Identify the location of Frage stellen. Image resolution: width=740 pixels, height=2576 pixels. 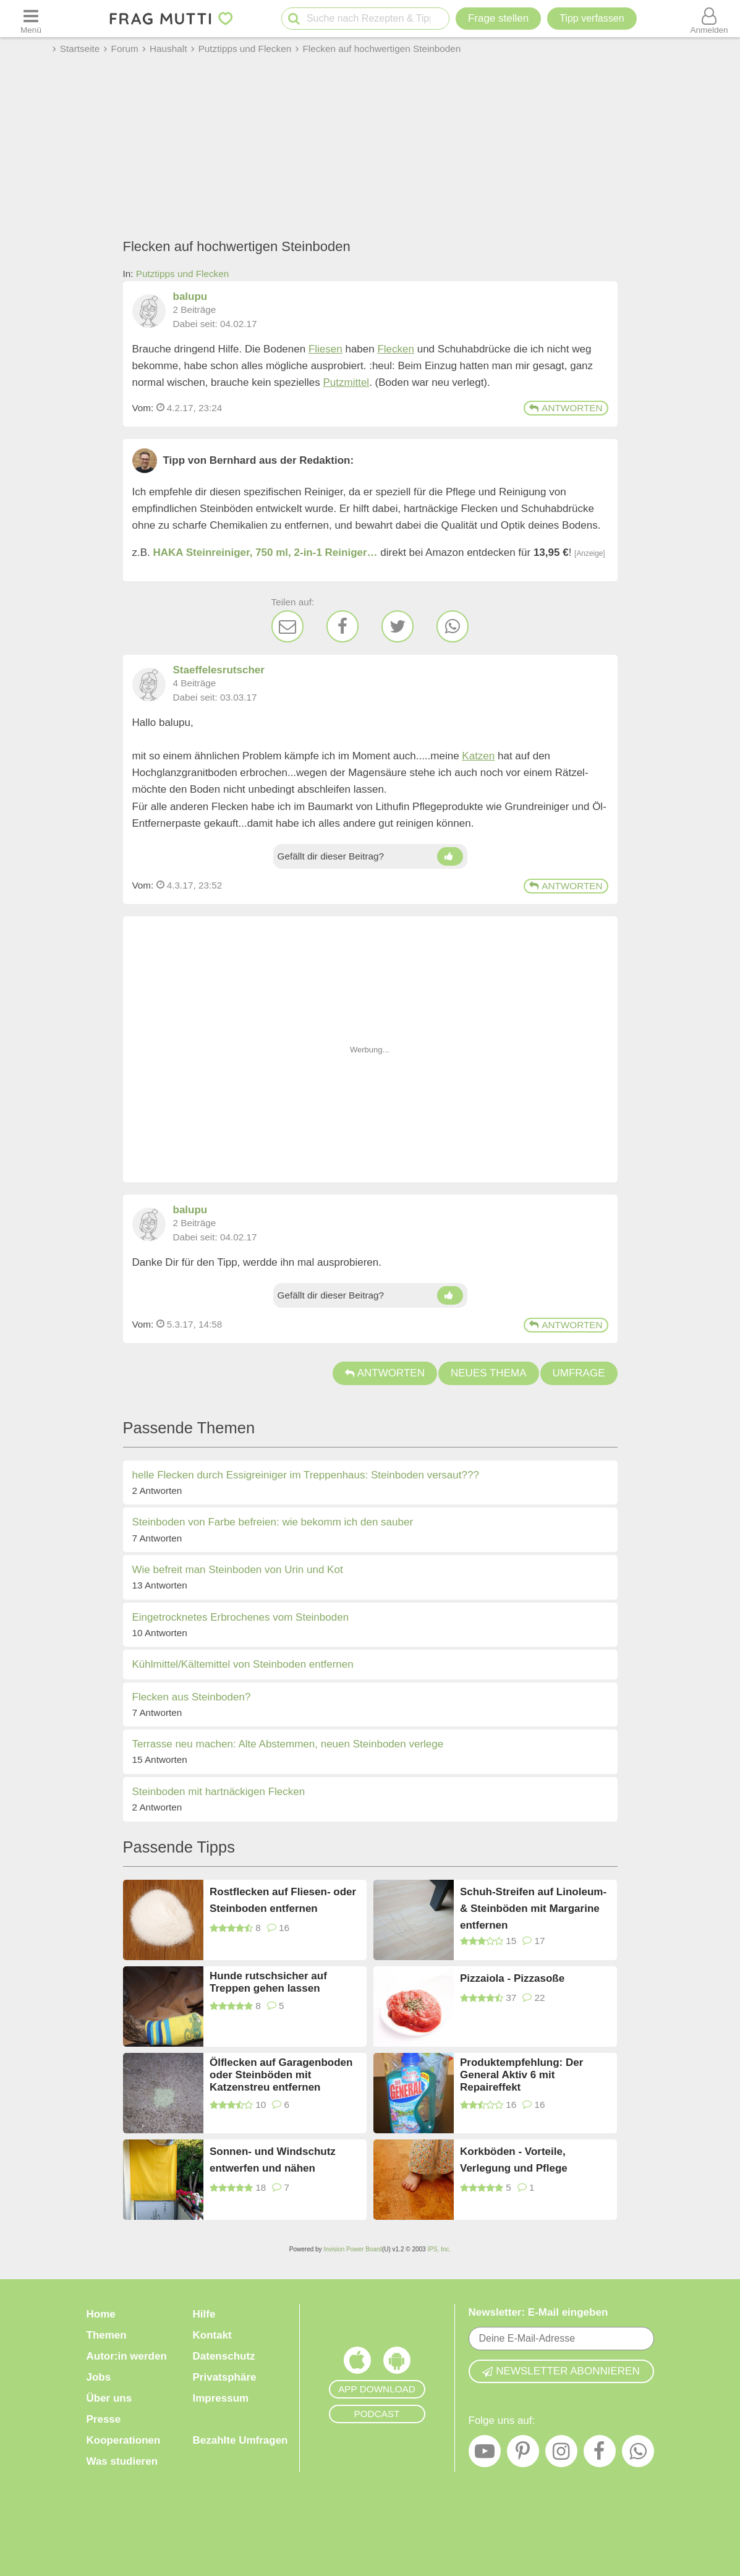
(498, 18).